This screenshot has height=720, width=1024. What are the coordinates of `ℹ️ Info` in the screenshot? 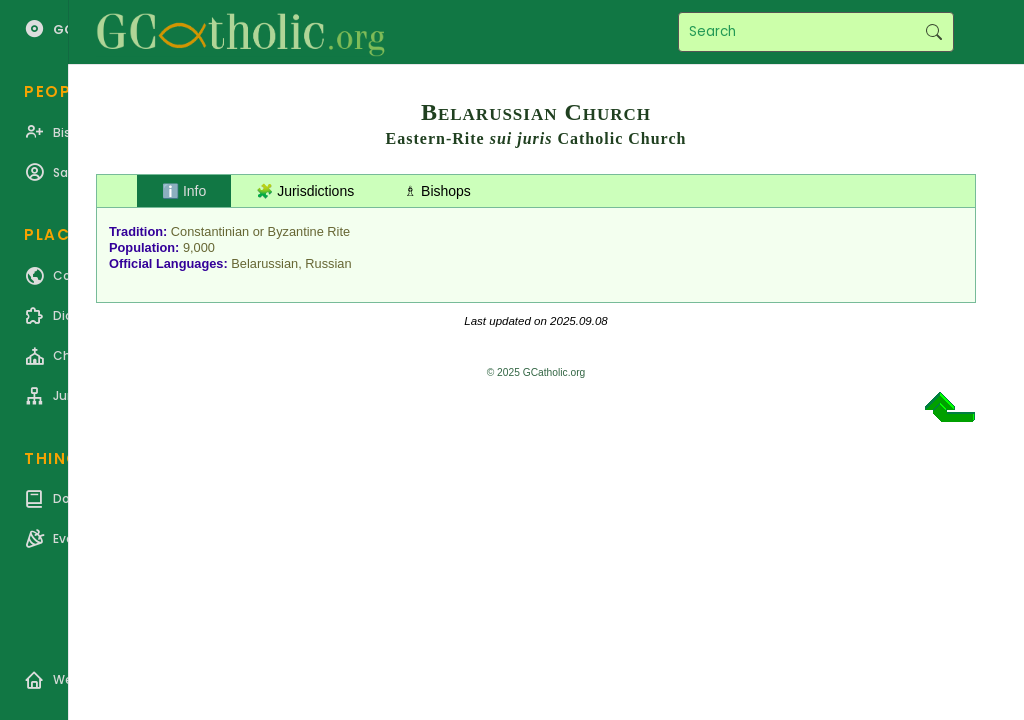 It's located at (184, 191).